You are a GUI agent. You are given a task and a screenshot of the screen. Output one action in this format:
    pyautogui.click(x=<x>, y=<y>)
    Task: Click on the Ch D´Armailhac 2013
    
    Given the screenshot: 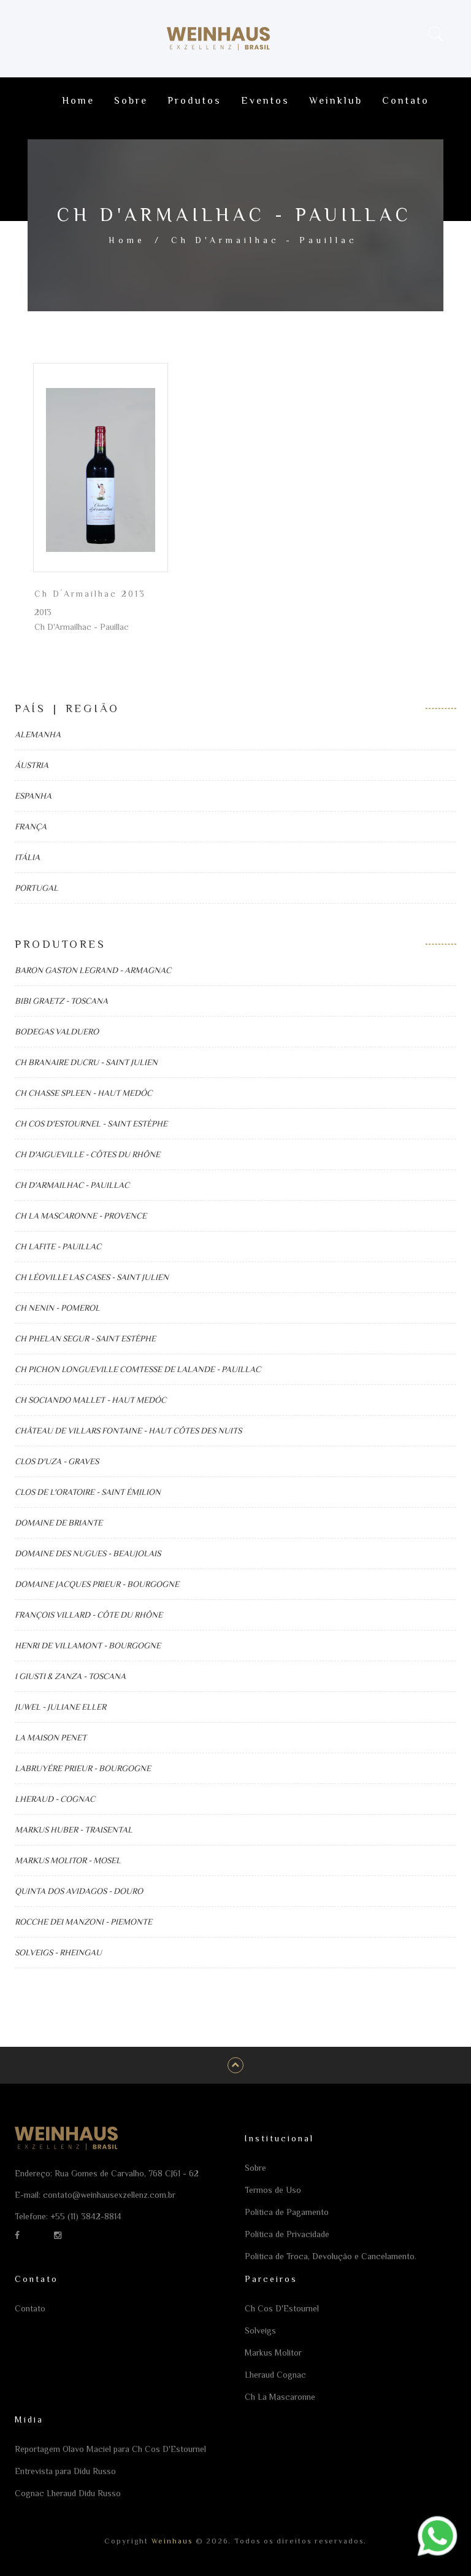 What is the action you would take?
    pyautogui.click(x=90, y=594)
    